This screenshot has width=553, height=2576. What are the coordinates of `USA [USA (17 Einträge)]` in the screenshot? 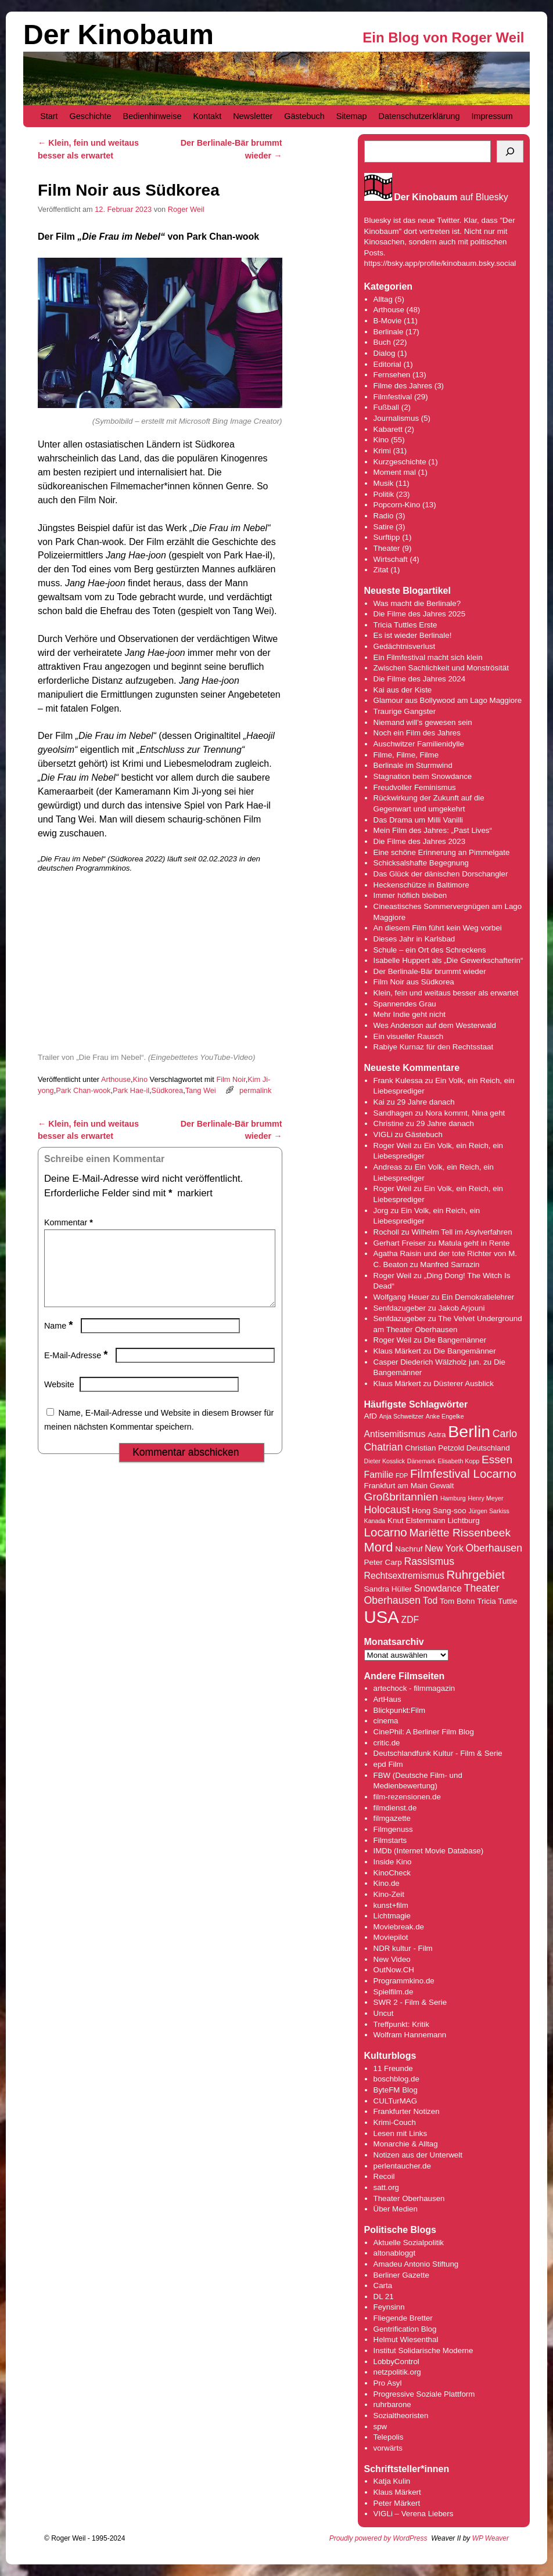 It's located at (381, 1616).